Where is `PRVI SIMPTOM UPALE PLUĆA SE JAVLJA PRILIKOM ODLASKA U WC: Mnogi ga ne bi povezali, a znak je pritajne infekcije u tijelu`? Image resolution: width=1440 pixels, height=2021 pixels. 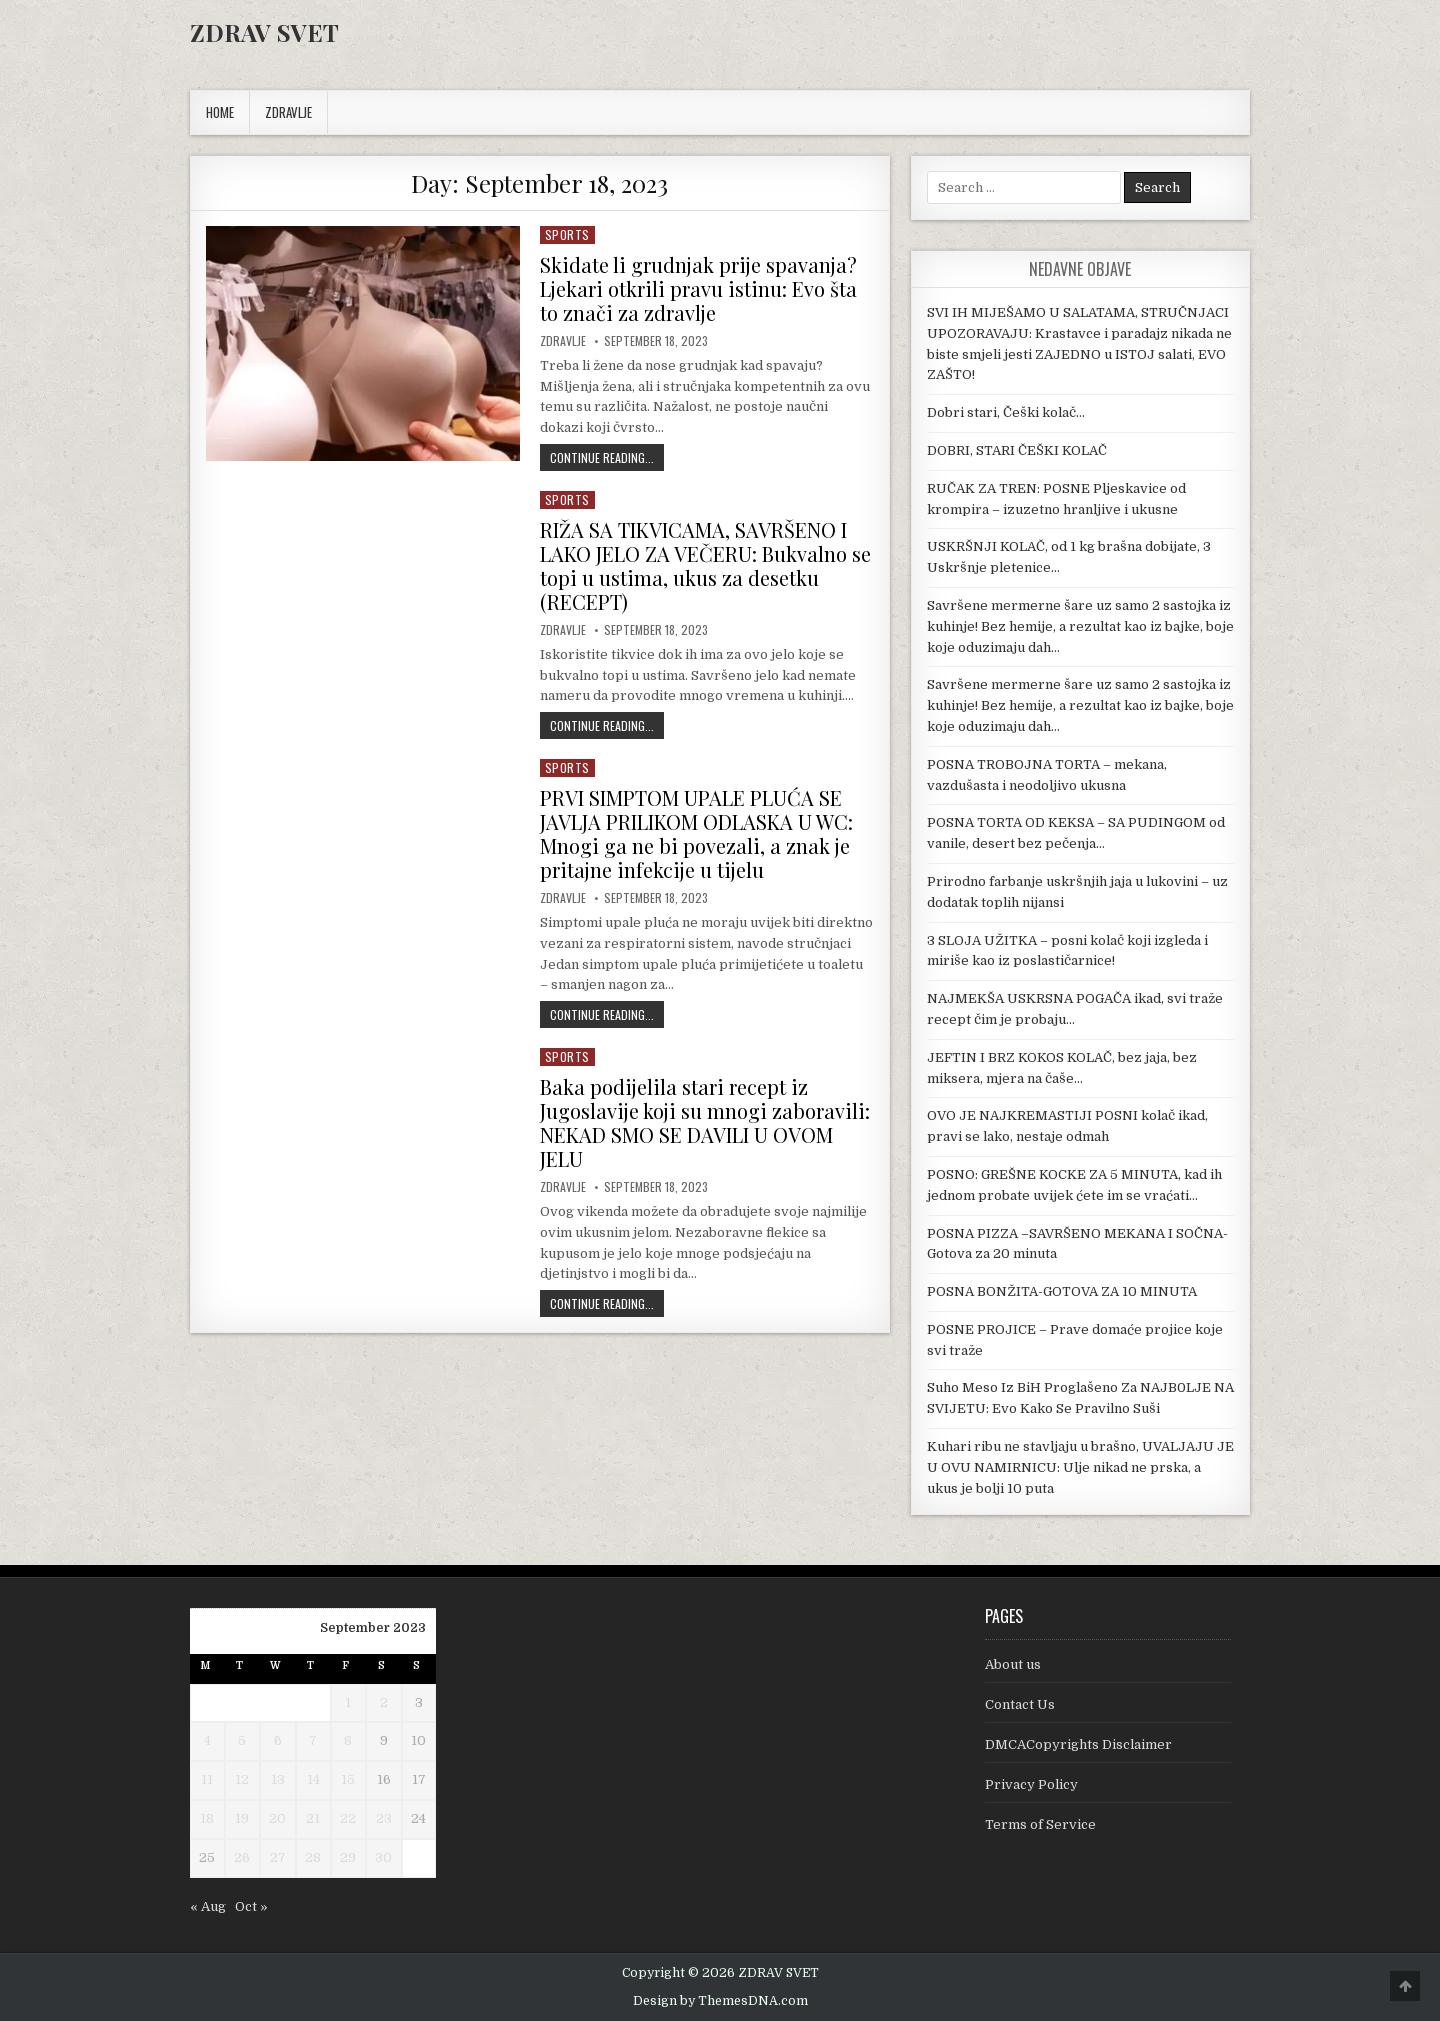 PRVI SIMPTOM UPALE PLUĆA SE JAVLJA PRILIKOM ODLASKA U WC: Mnogi ga ne bi povezali, a znak je pritajne infekcije u tijelu is located at coordinates (696, 833).